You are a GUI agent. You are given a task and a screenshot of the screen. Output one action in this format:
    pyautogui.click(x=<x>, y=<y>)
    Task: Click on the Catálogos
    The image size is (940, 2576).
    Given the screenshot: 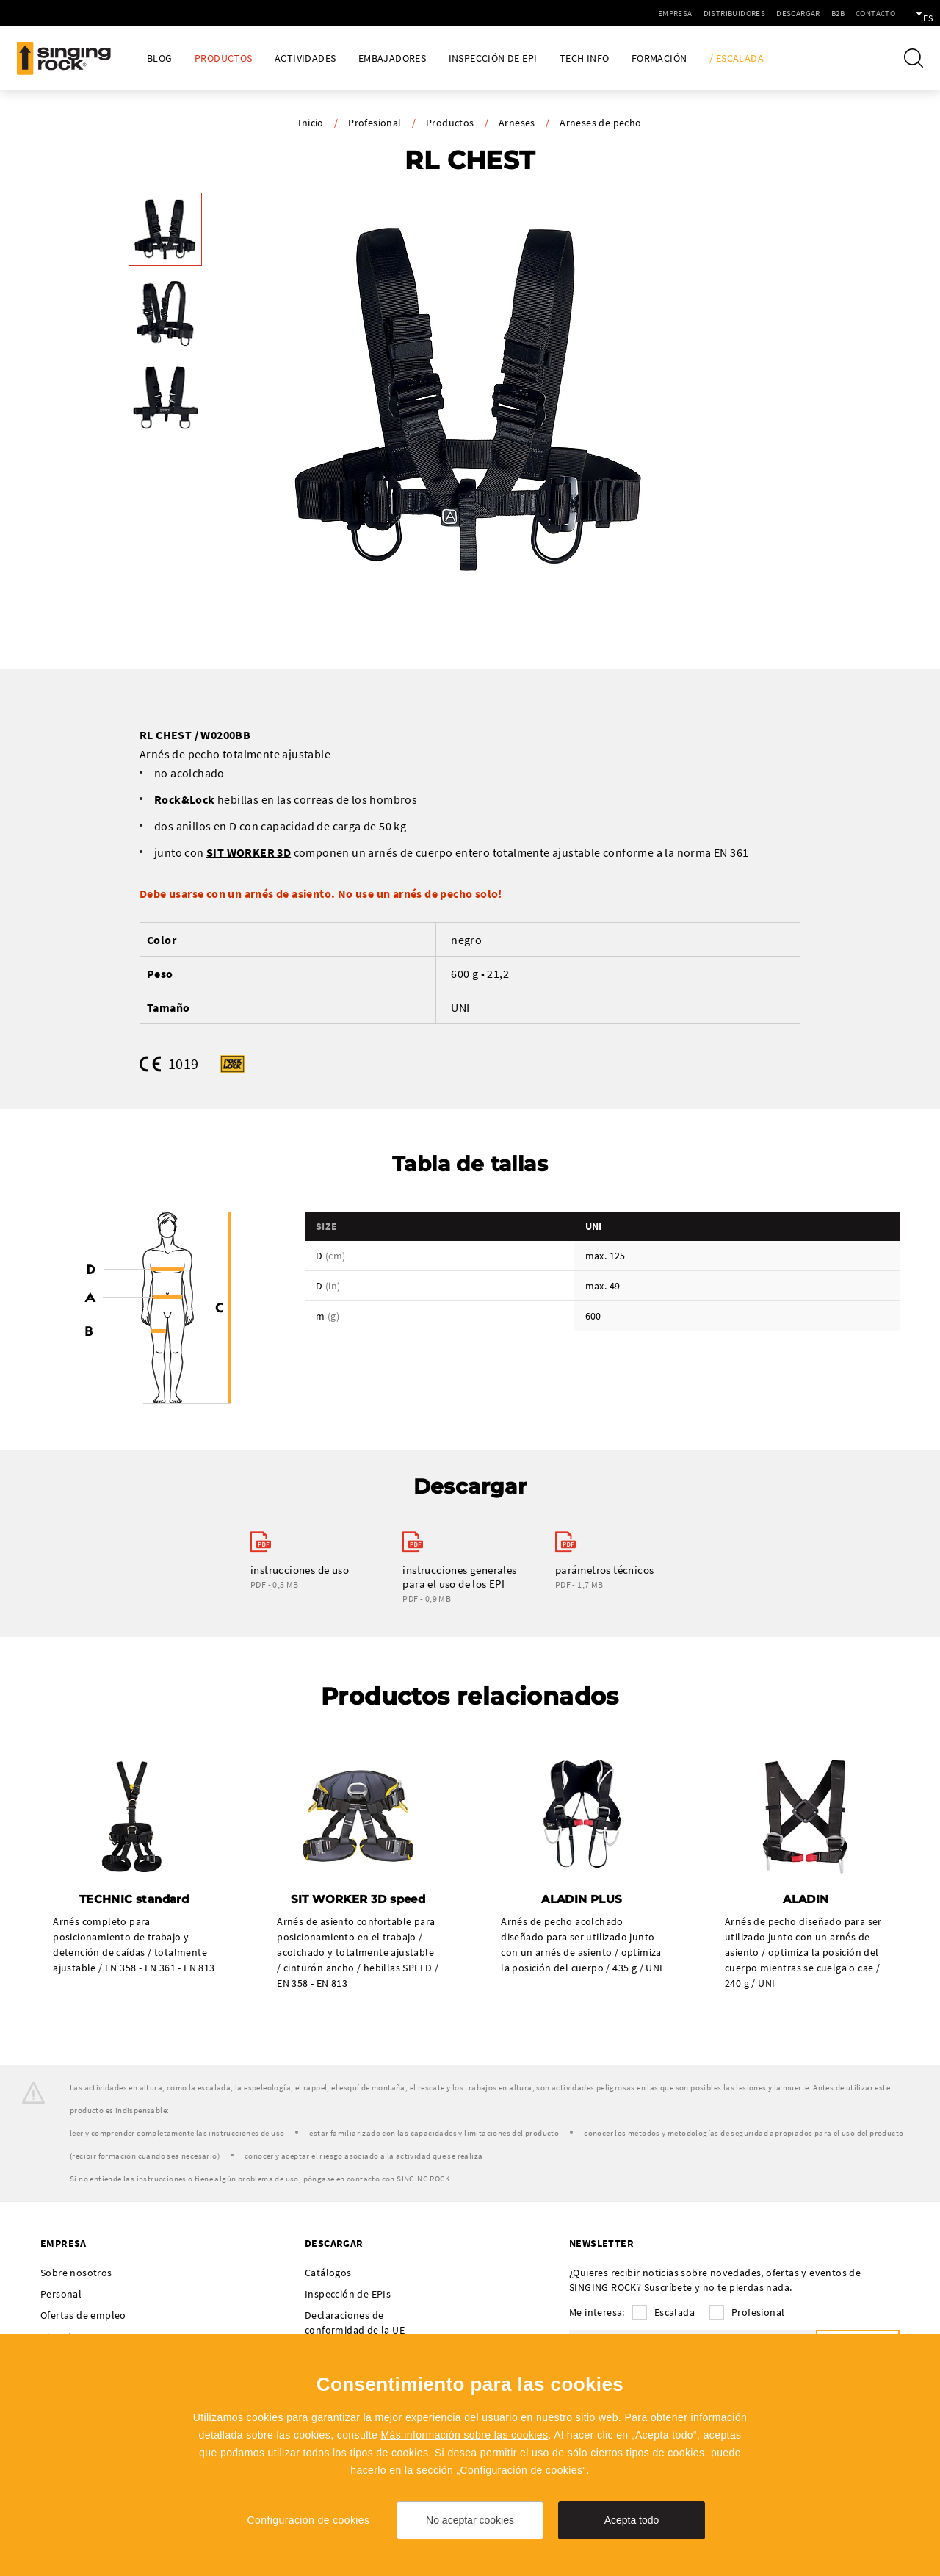 What is the action you would take?
    pyautogui.click(x=328, y=2274)
    